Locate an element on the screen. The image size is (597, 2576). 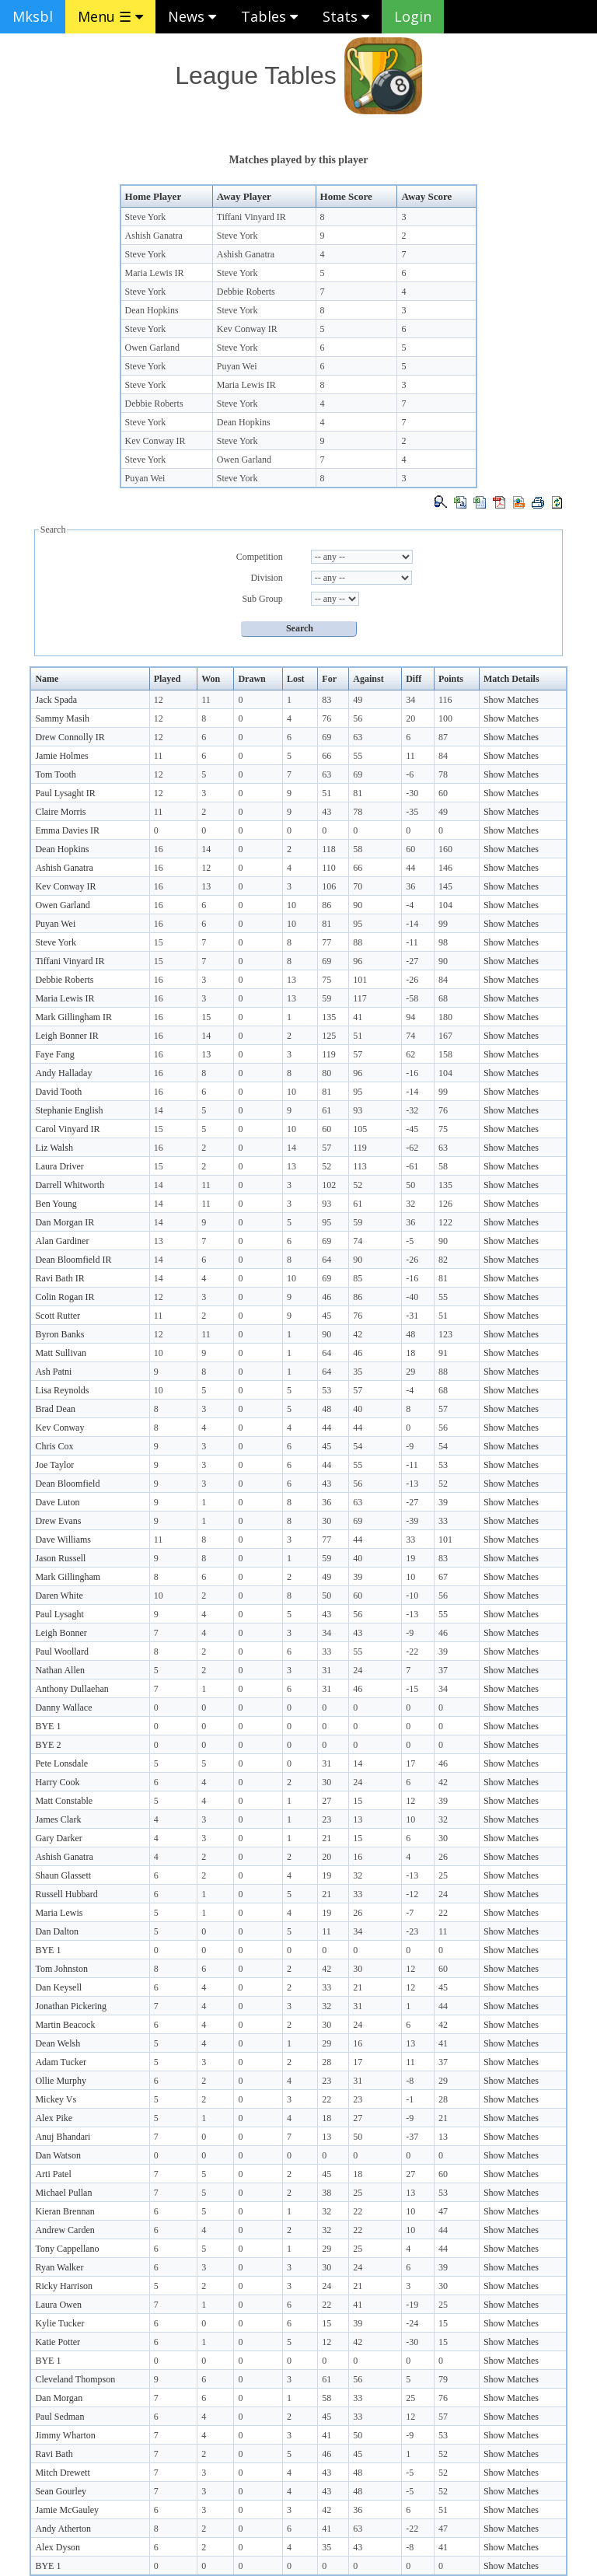
78 is located at coordinates (443, 774).